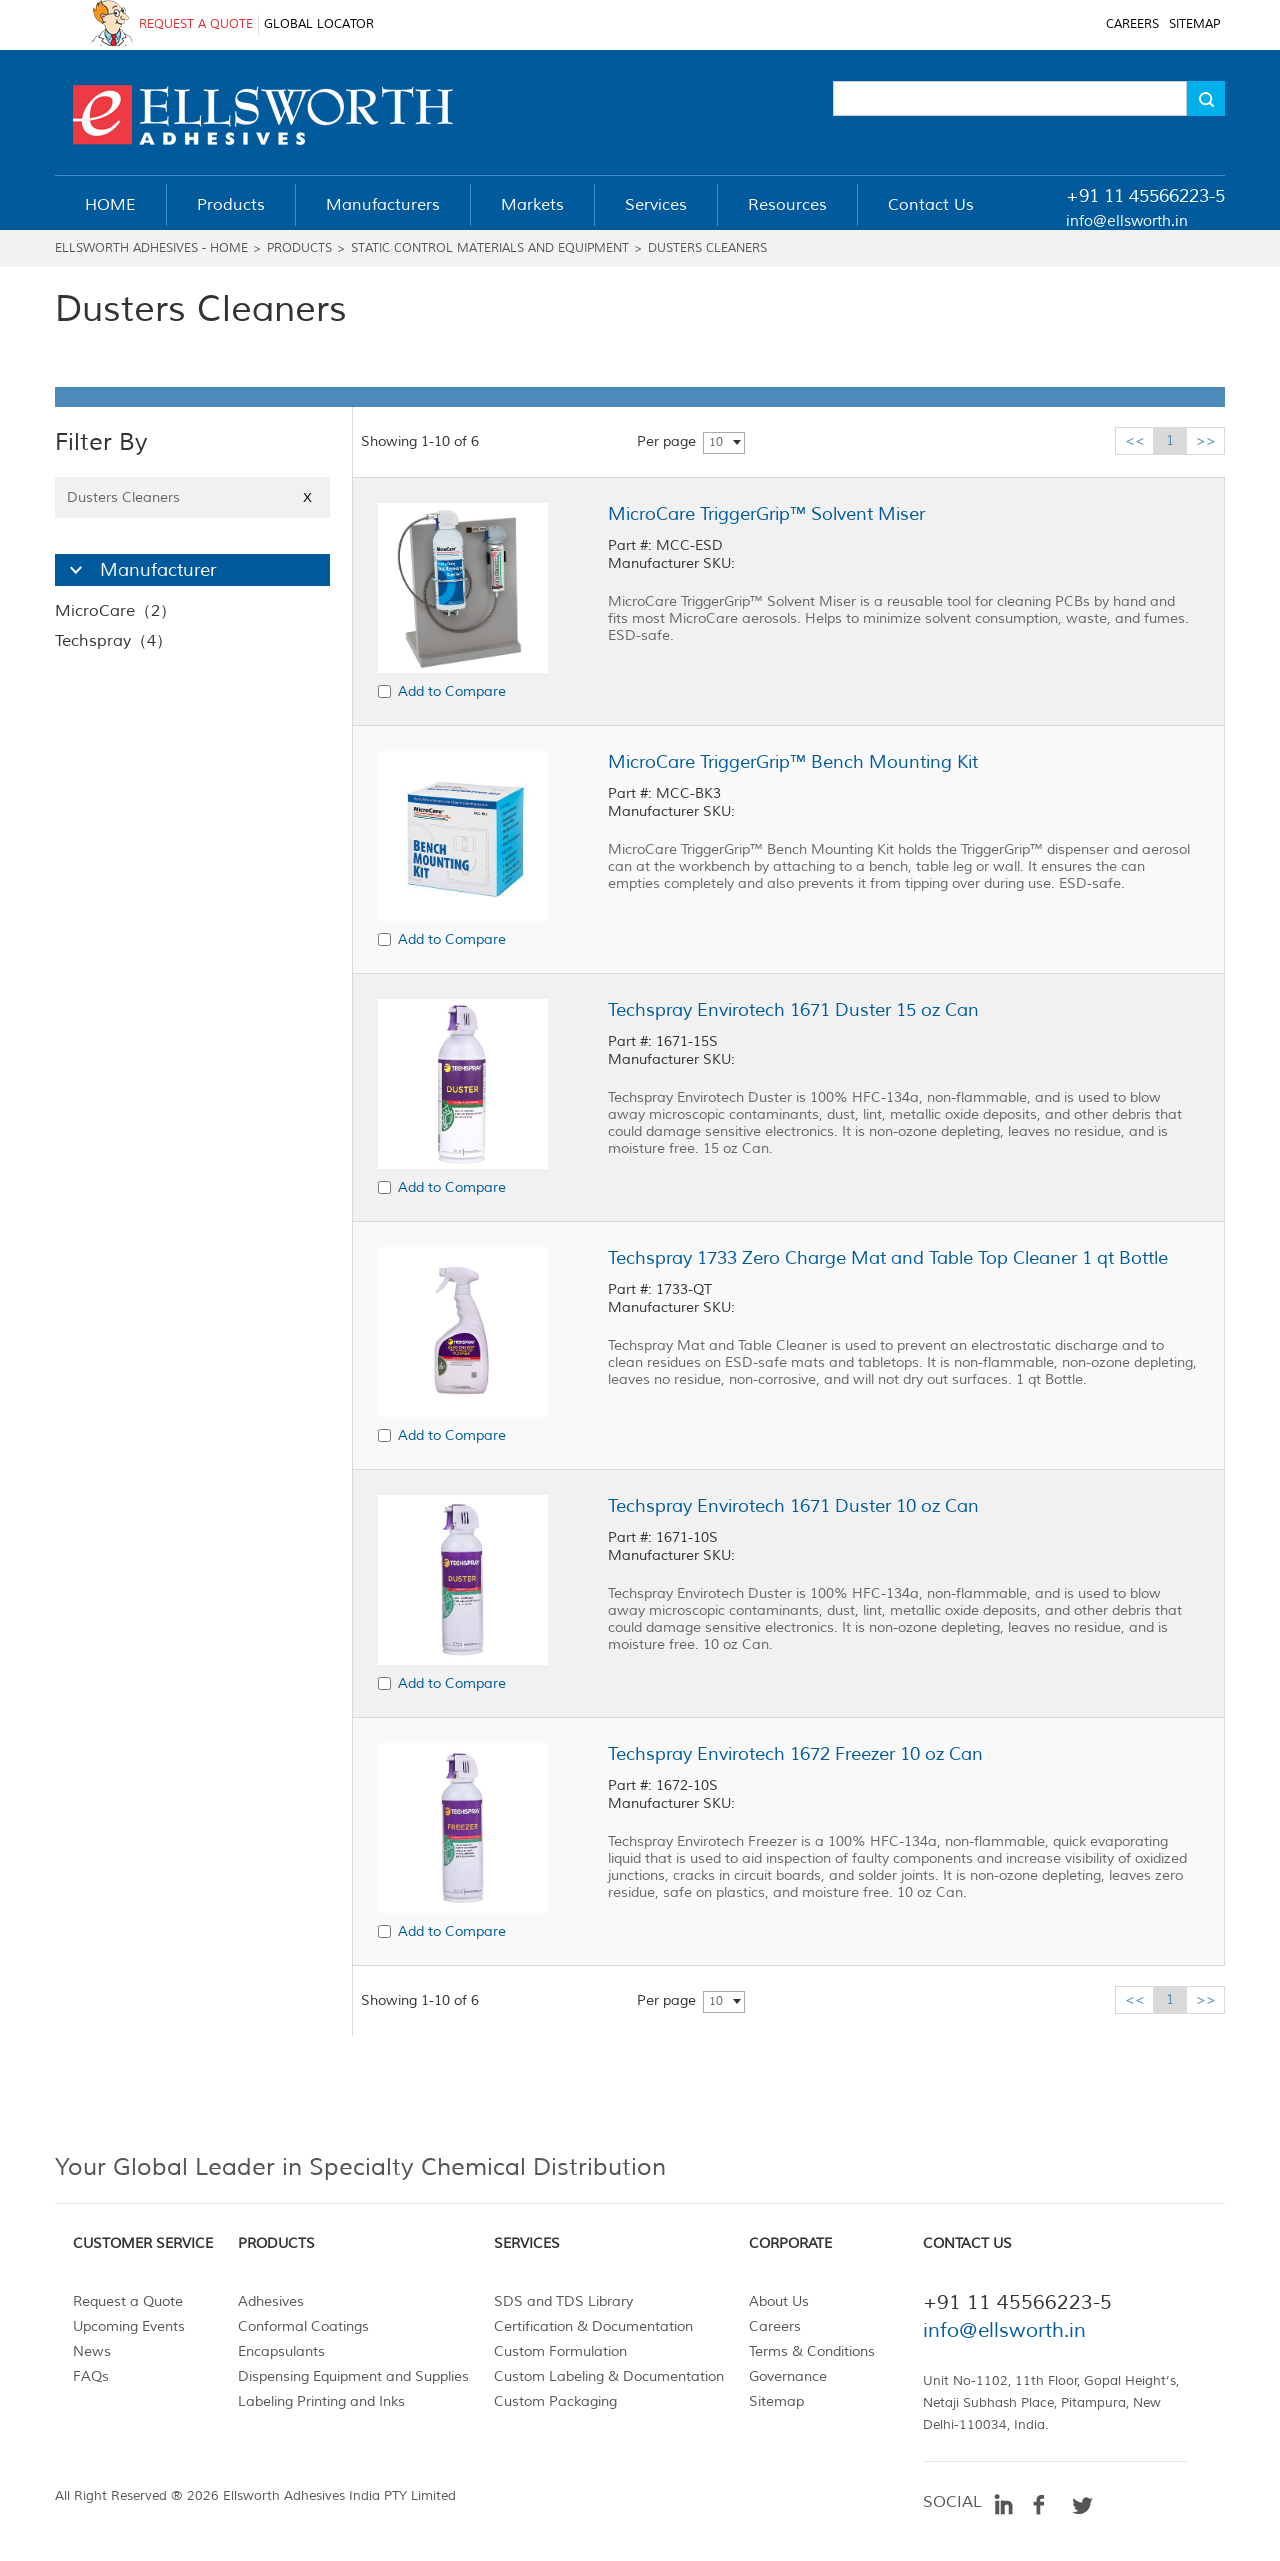  Describe the element at coordinates (775, 2326) in the screenshot. I see `Careers` at that location.